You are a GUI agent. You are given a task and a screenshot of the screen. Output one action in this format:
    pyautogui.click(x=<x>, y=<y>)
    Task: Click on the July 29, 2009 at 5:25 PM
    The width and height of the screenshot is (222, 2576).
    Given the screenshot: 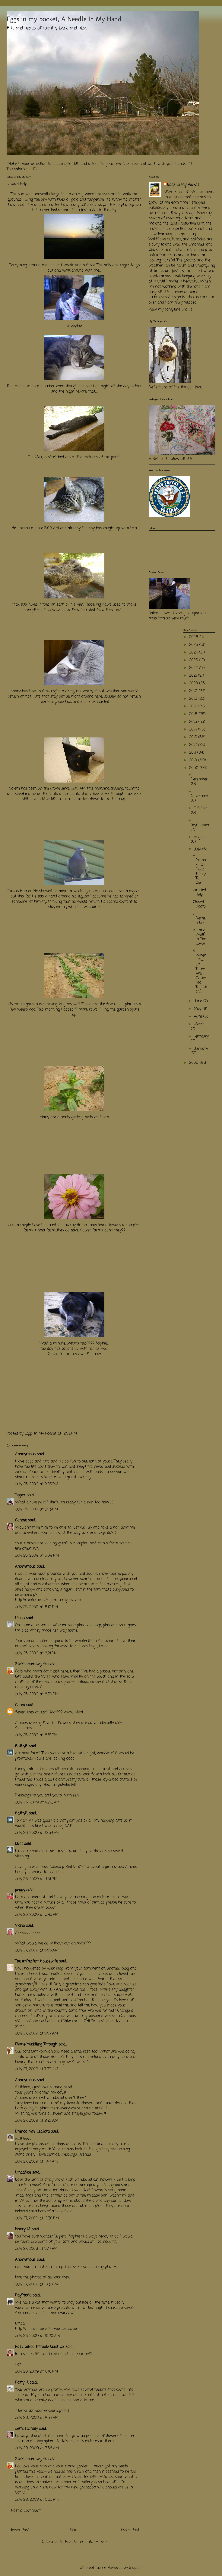 What is the action you would take?
    pyautogui.click(x=37, y=2500)
    